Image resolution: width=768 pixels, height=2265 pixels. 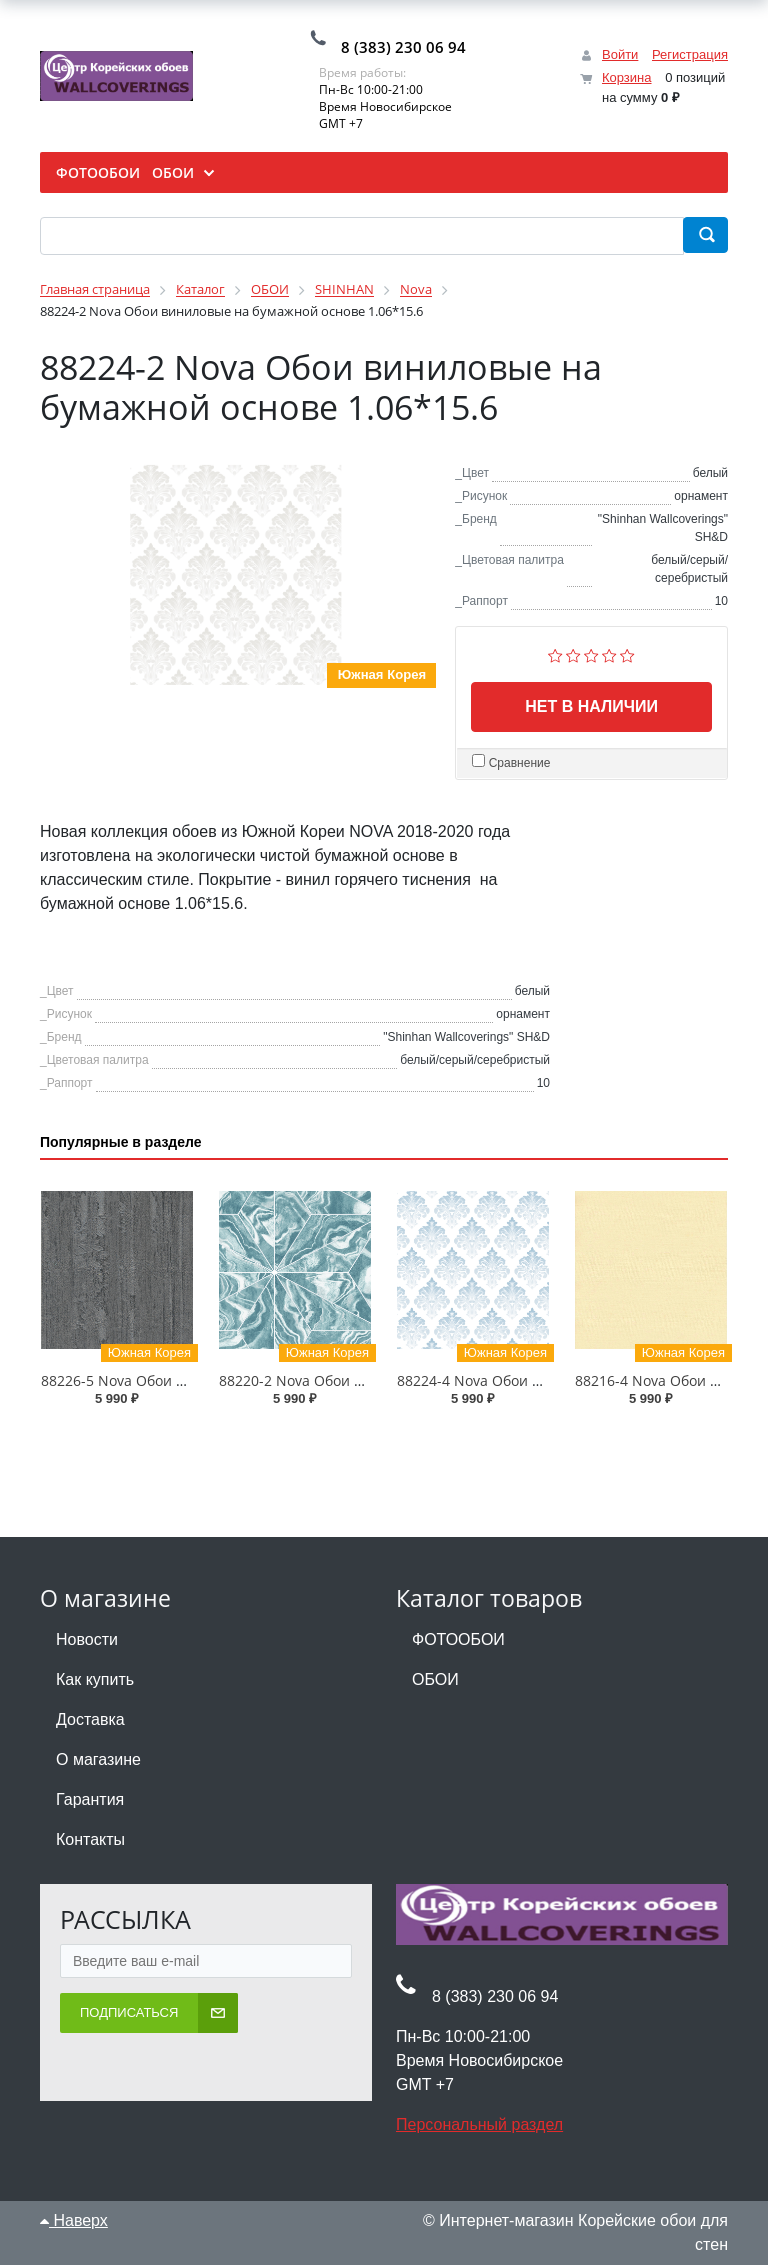 I want to click on Регистрация, so click(x=690, y=54).